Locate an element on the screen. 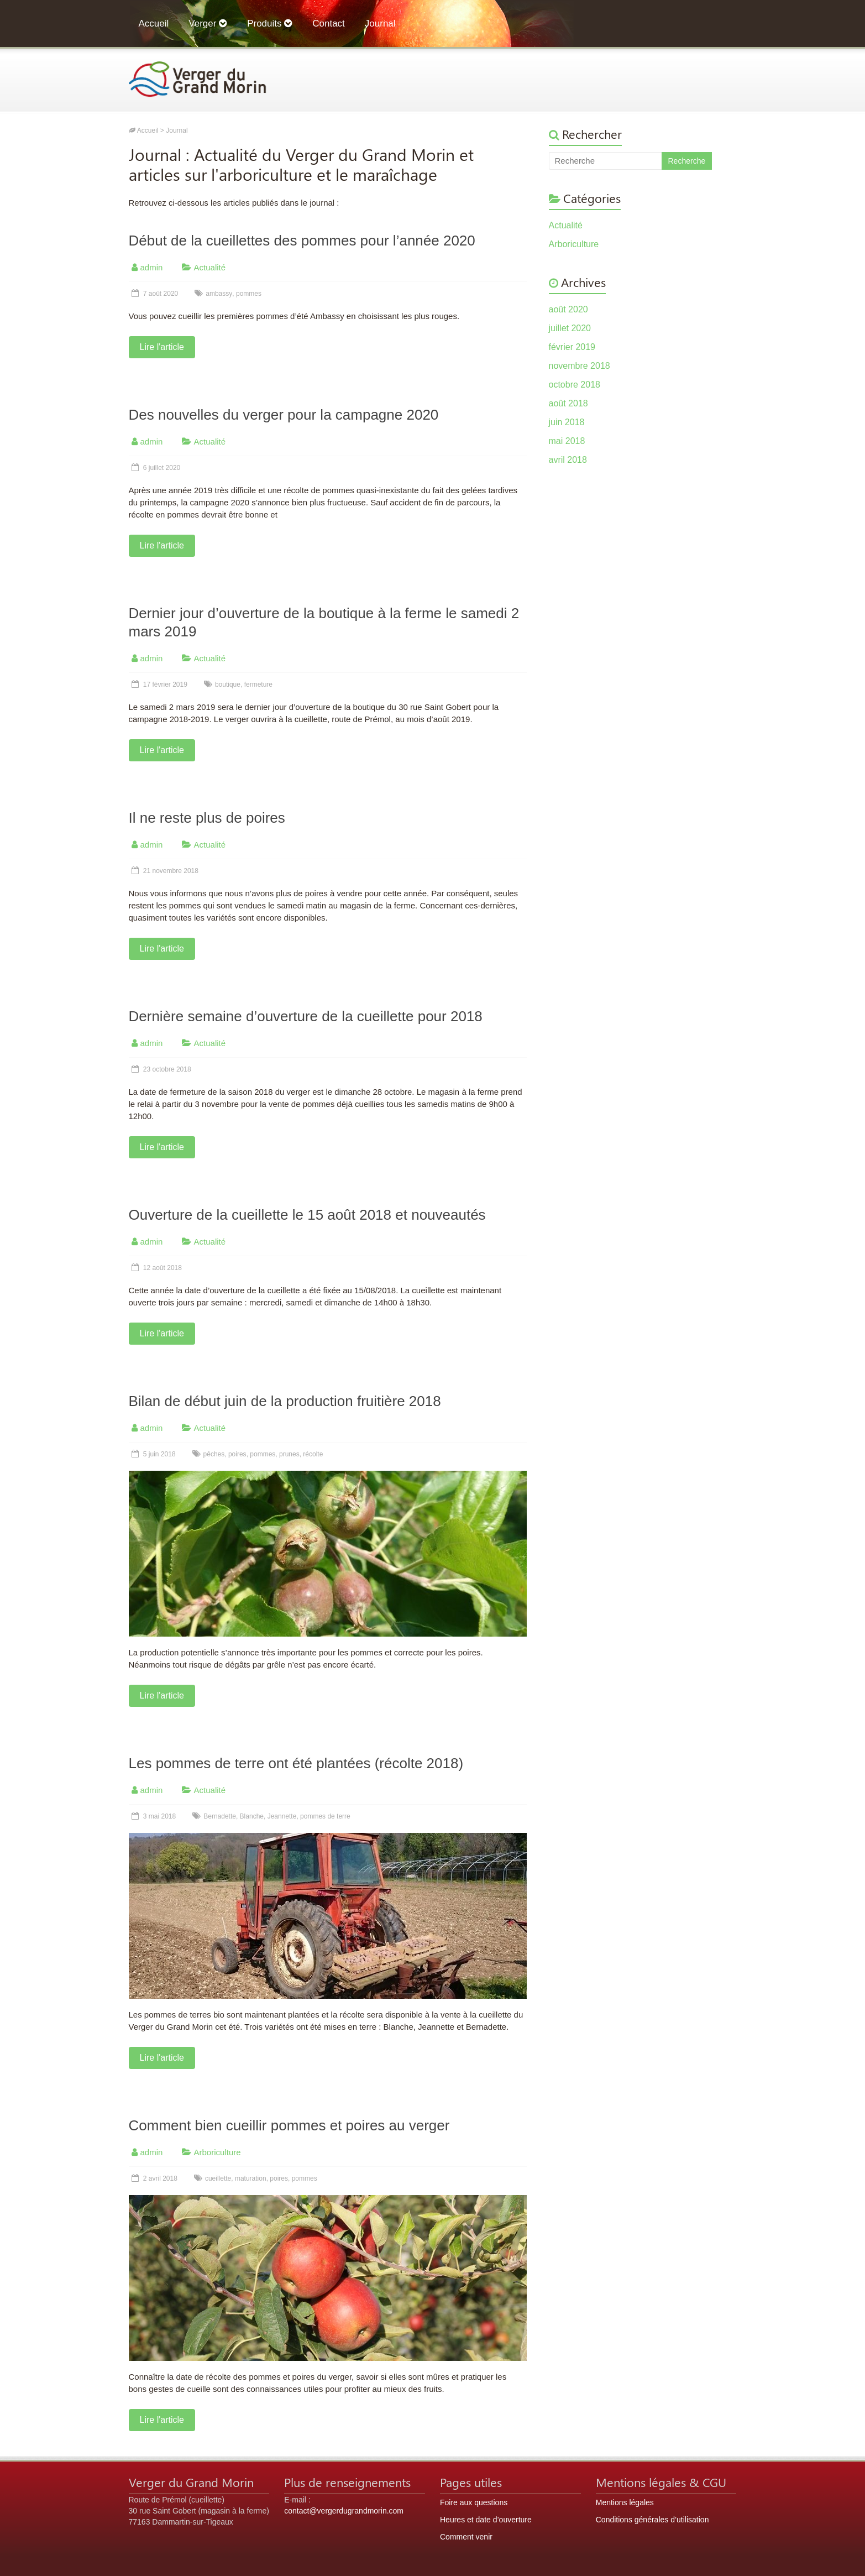  fermeture is located at coordinates (258, 684).